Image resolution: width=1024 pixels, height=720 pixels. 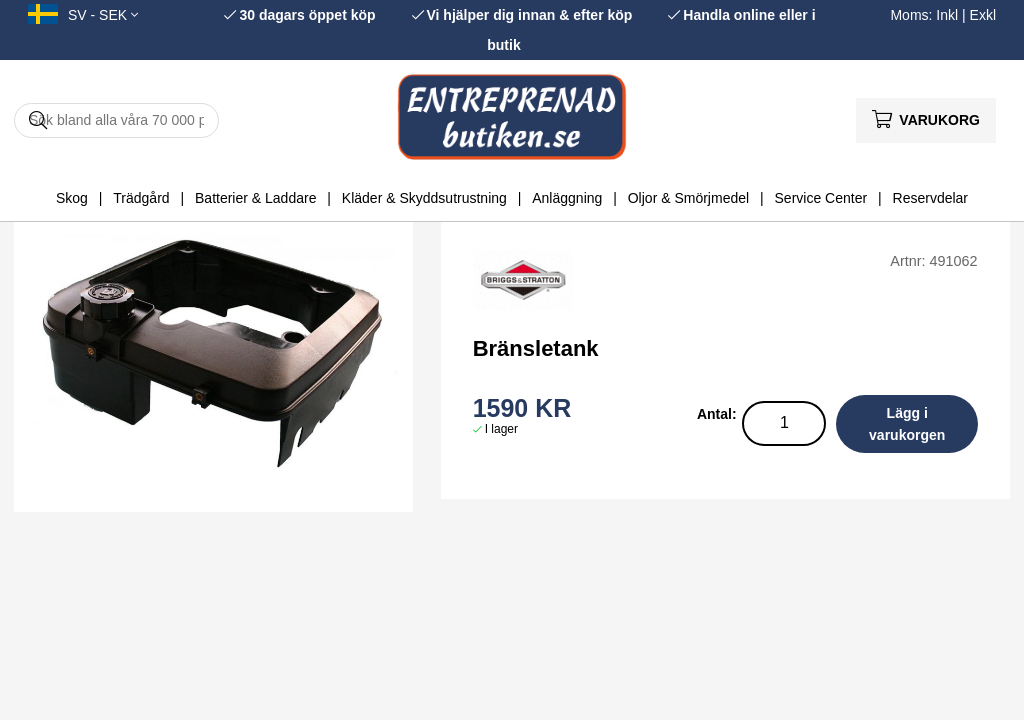 I want to click on Trädgård, so click(x=141, y=198).